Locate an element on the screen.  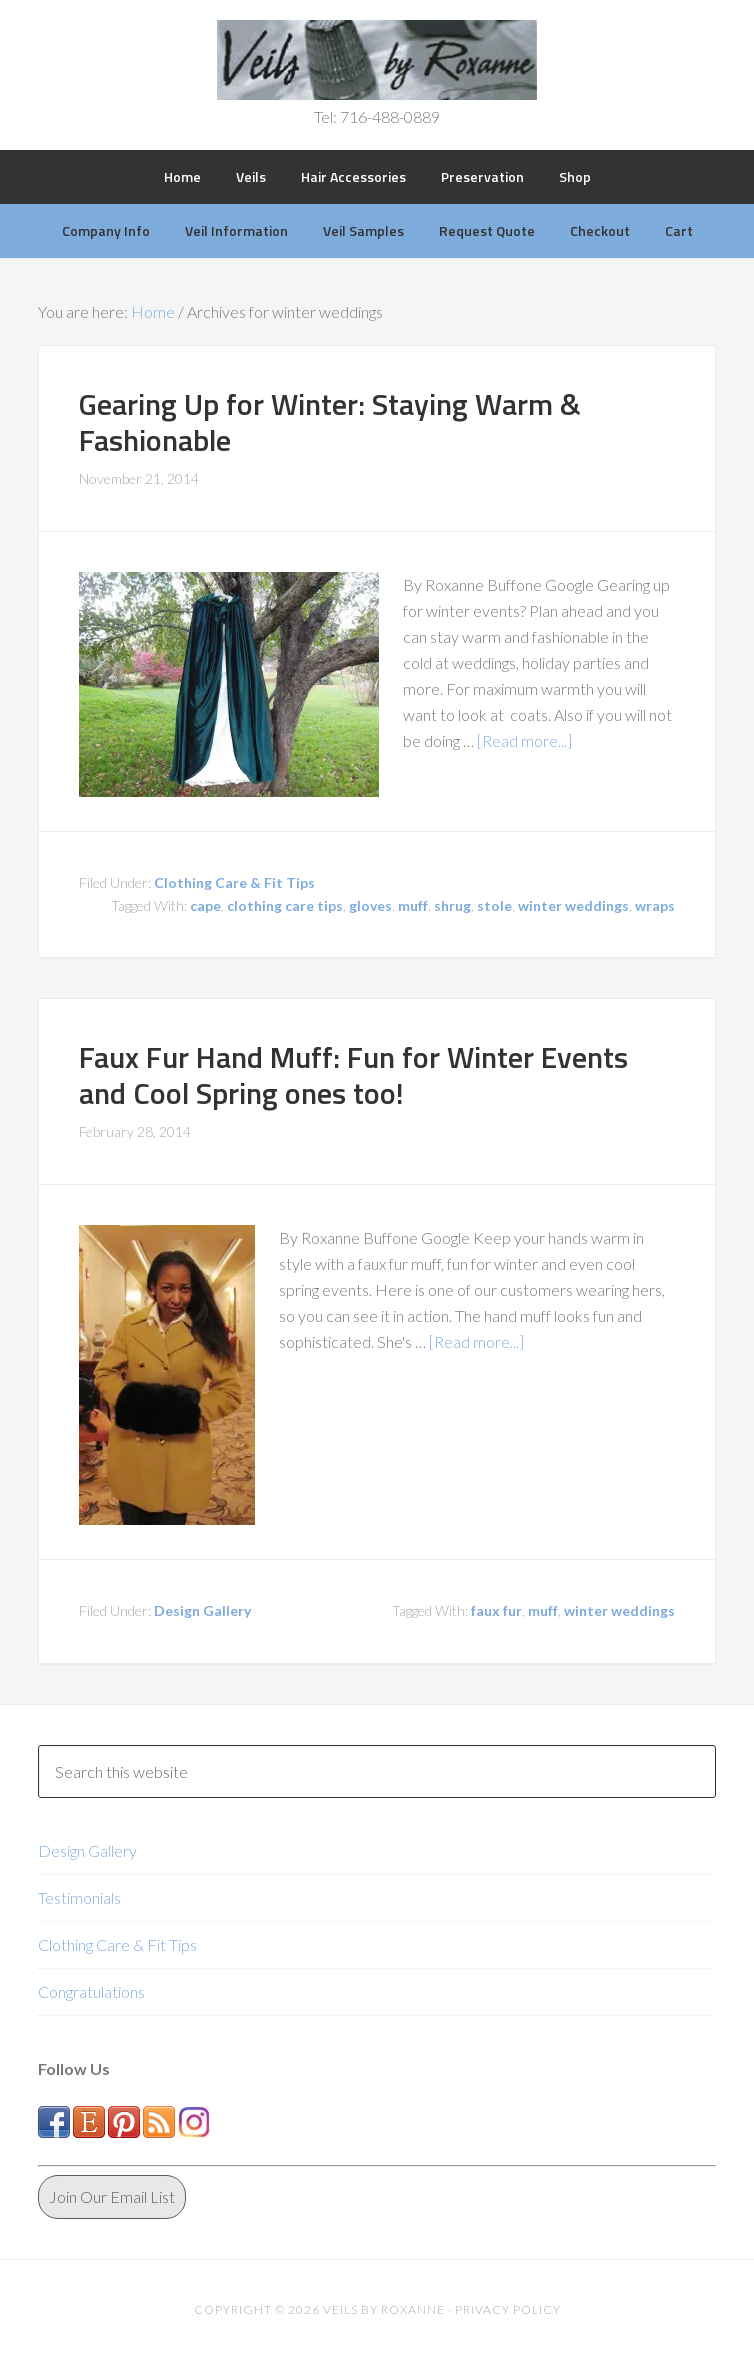
cape is located at coordinates (205, 905).